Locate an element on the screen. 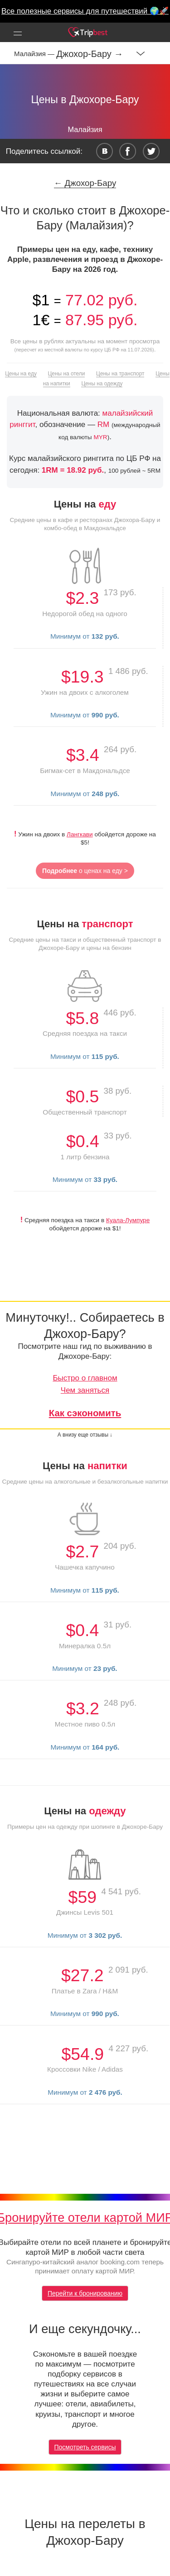 The image size is (170, 2576). Чем заняться is located at coordinates (85, 1390).